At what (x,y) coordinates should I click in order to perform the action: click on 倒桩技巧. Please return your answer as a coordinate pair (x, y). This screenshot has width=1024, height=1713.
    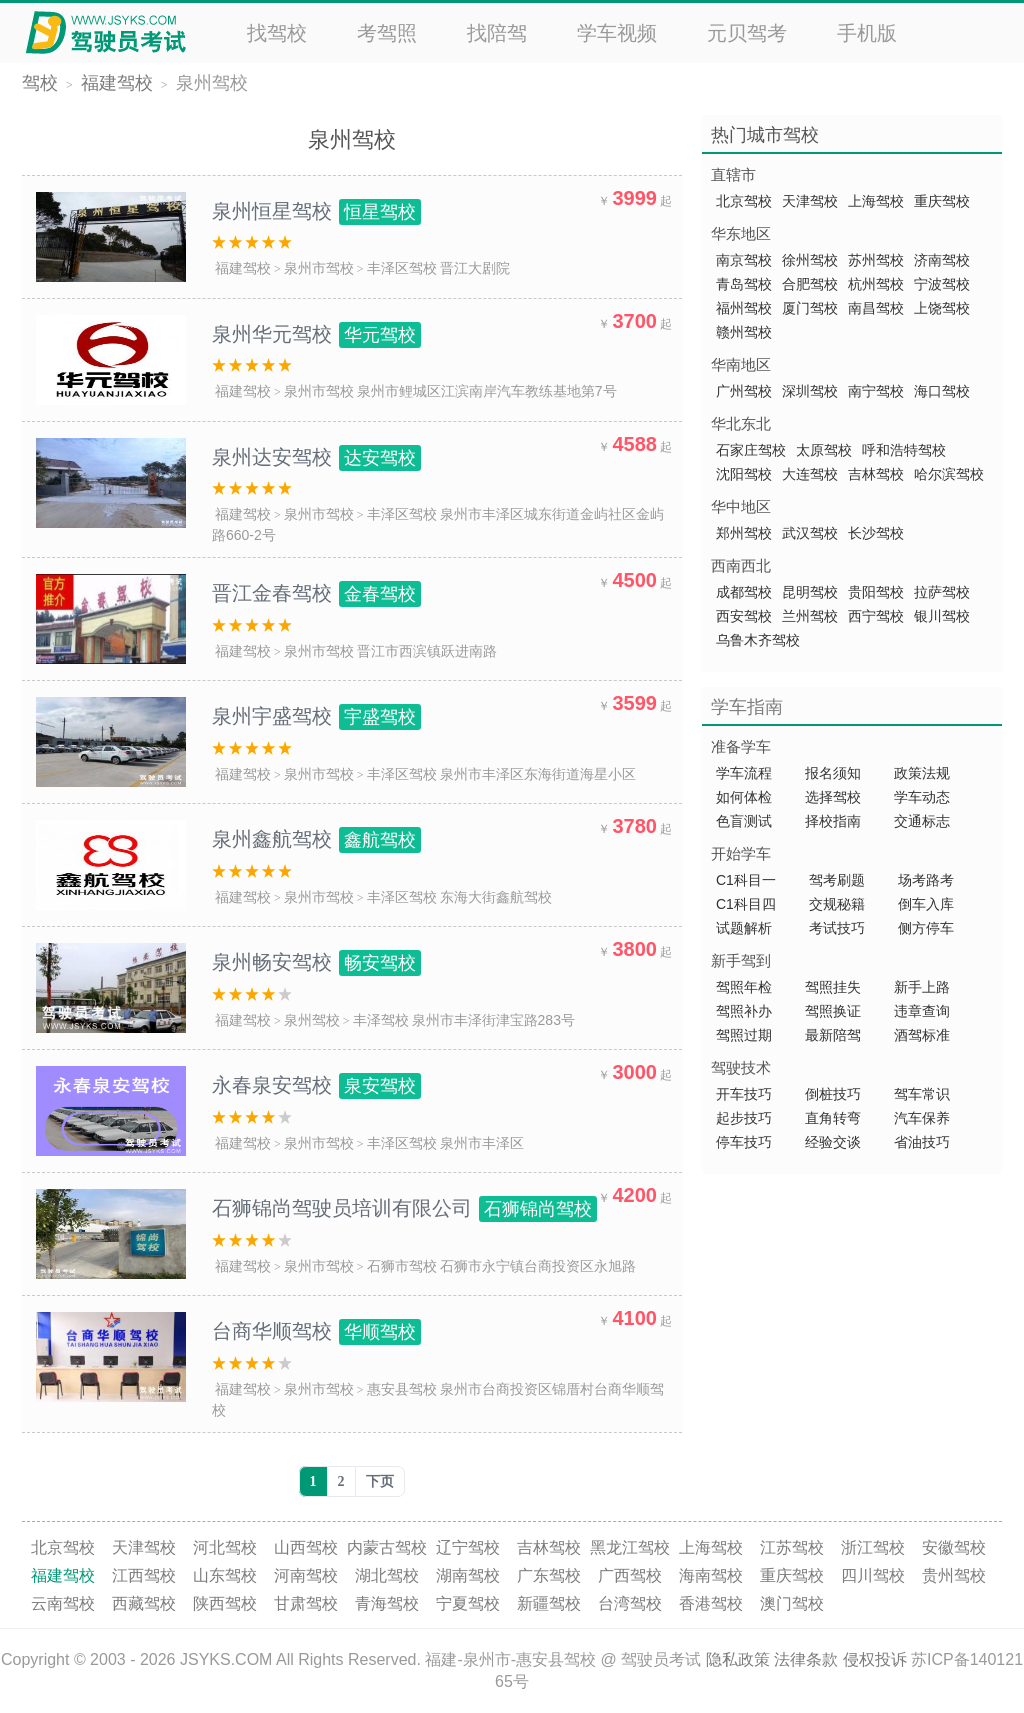
    Looking at the image, I should click on (833, 1094).